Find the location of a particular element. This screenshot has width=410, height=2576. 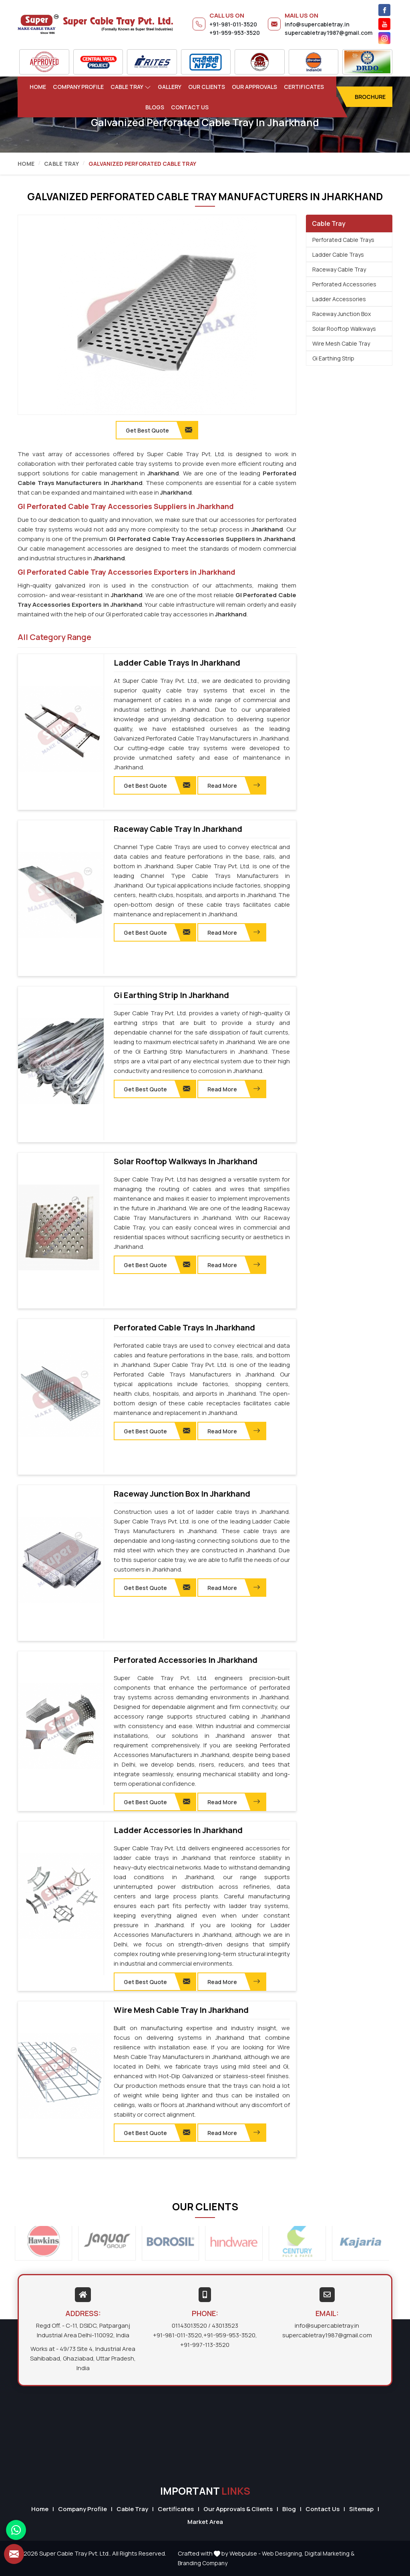

Ladder Cable Trays in Jharkhand is located at coordinates (177, 663).